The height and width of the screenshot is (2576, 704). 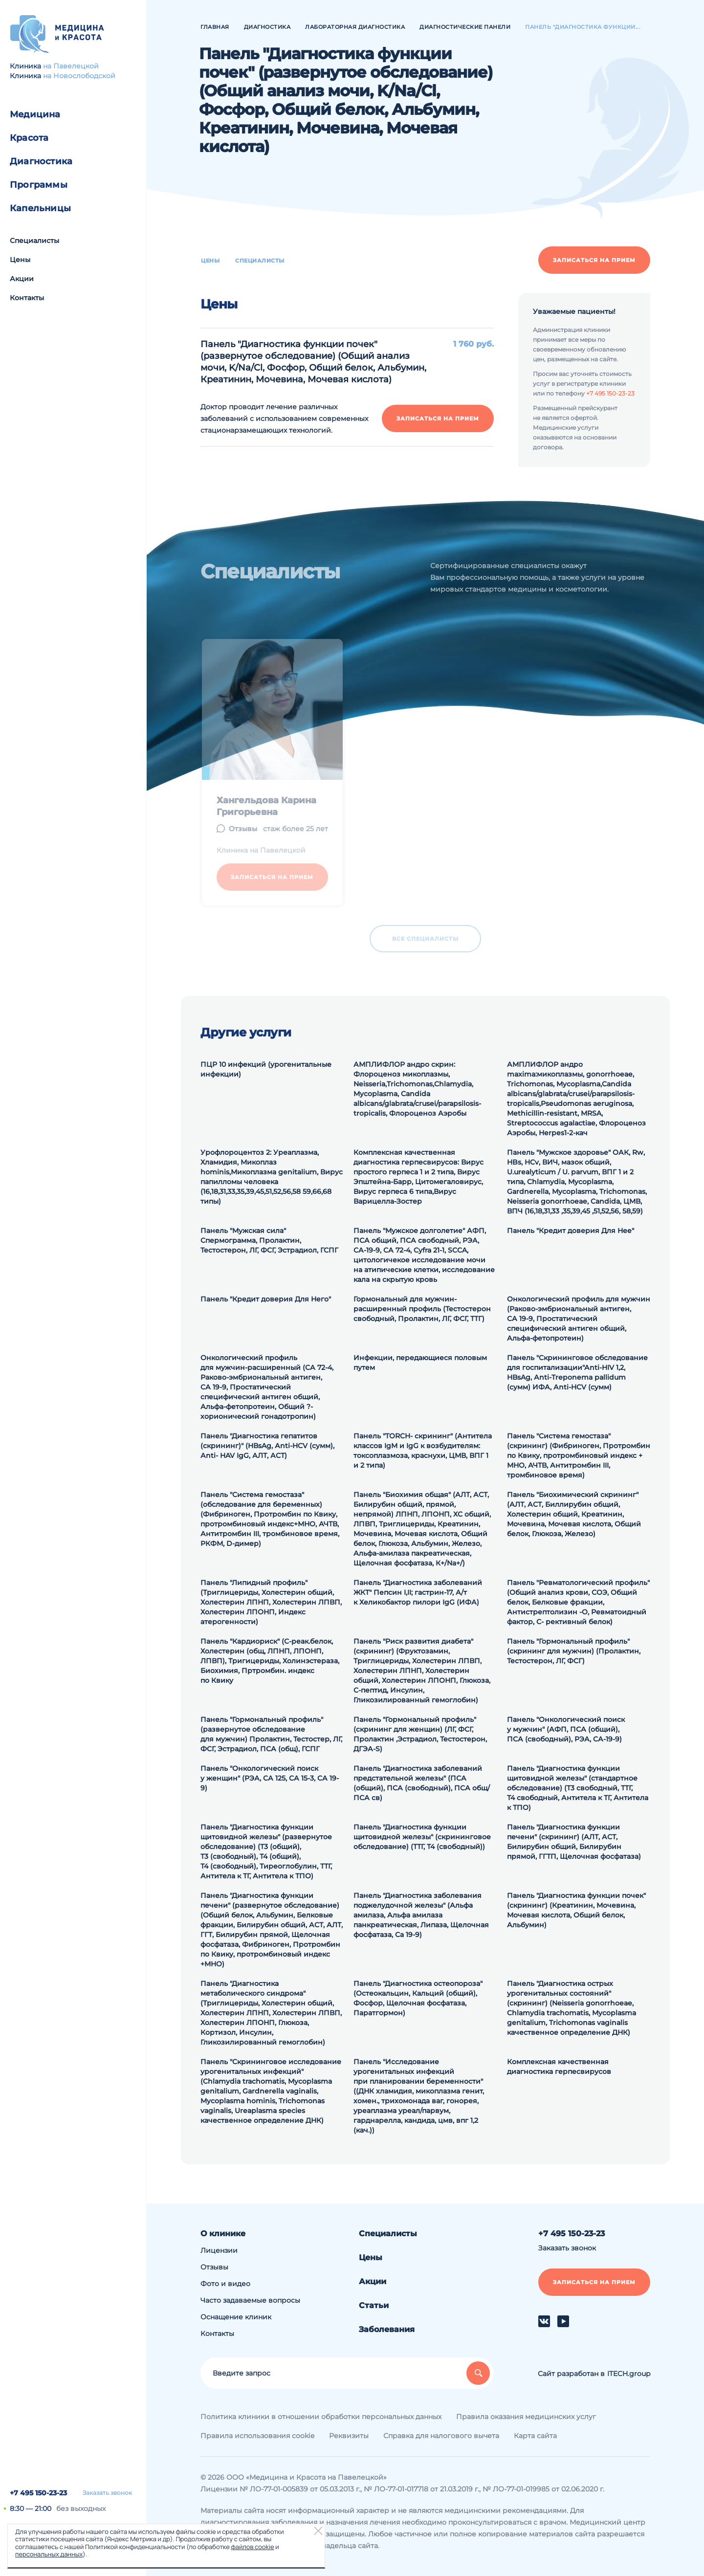 What do you see at coordinates (374, 2305) in the screenshot?
I see `Статьи` at bounding box center [374, 2305].